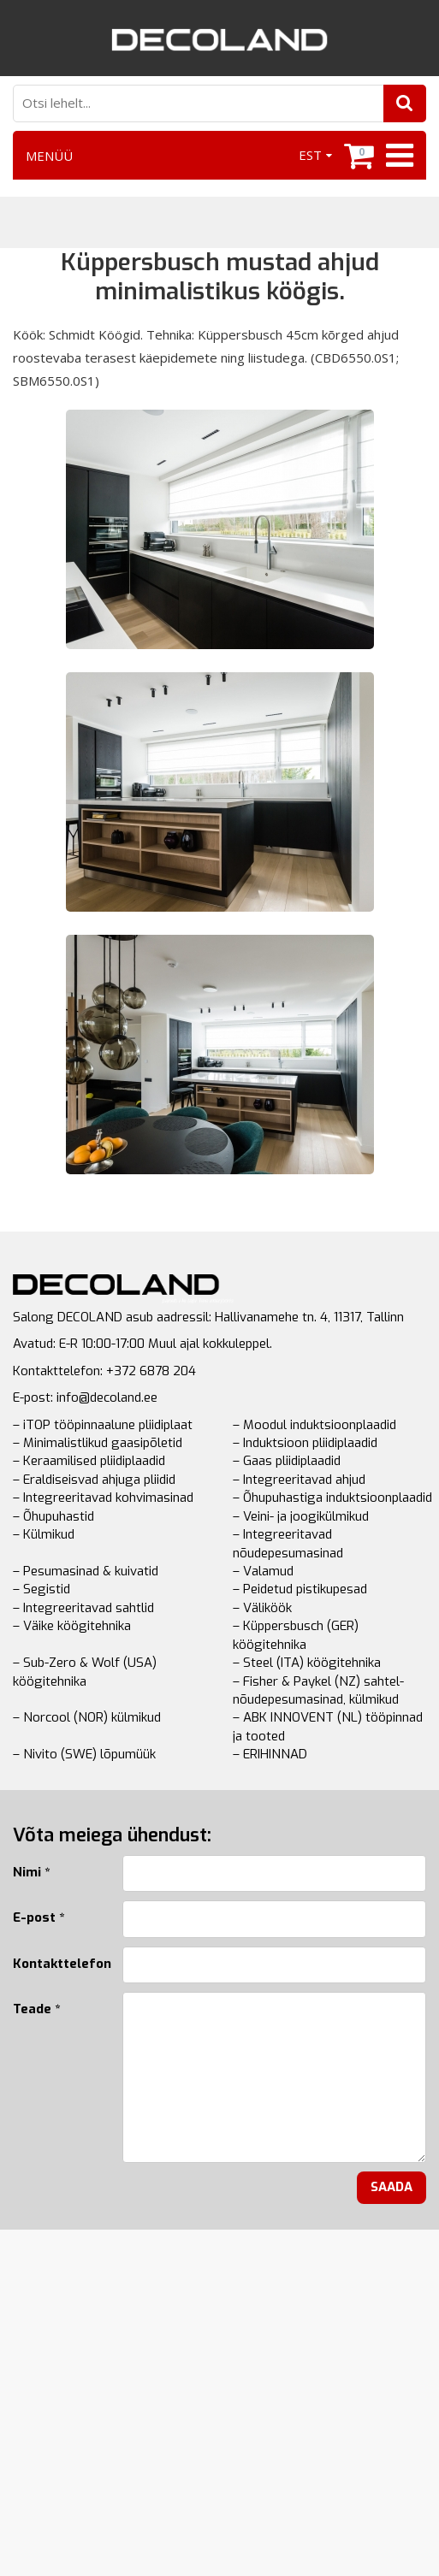  I want to click on Teade *, so click(36, 2009).